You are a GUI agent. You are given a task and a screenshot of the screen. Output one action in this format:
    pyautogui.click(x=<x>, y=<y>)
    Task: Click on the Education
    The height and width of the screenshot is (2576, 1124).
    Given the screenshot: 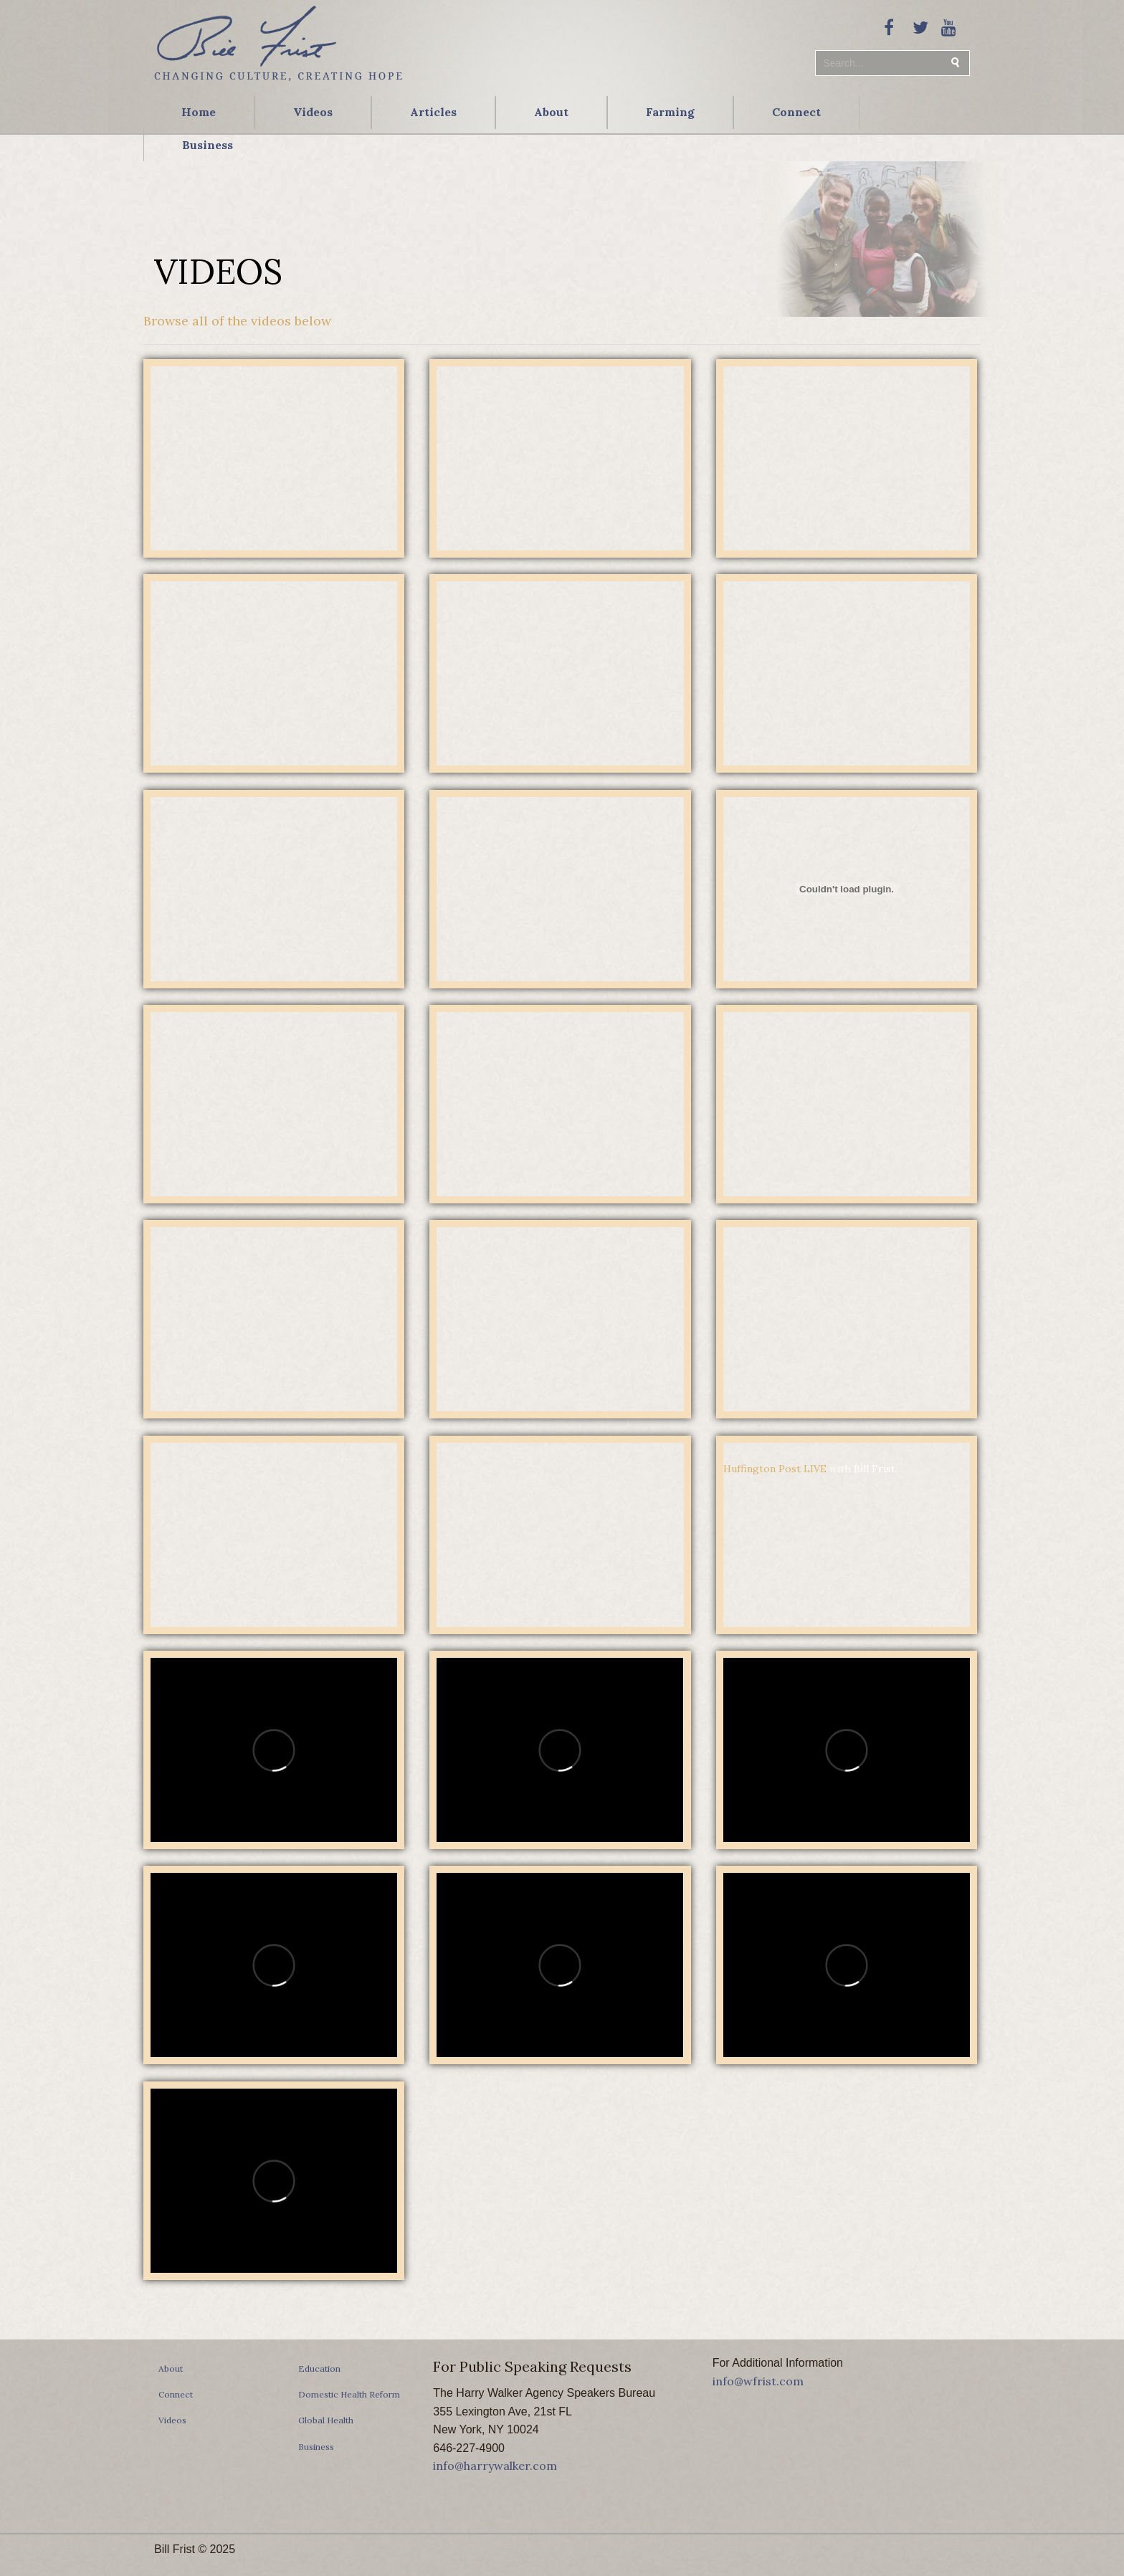 What is the action you would take?
    pyautogui.click(x=319, y=2368)
    